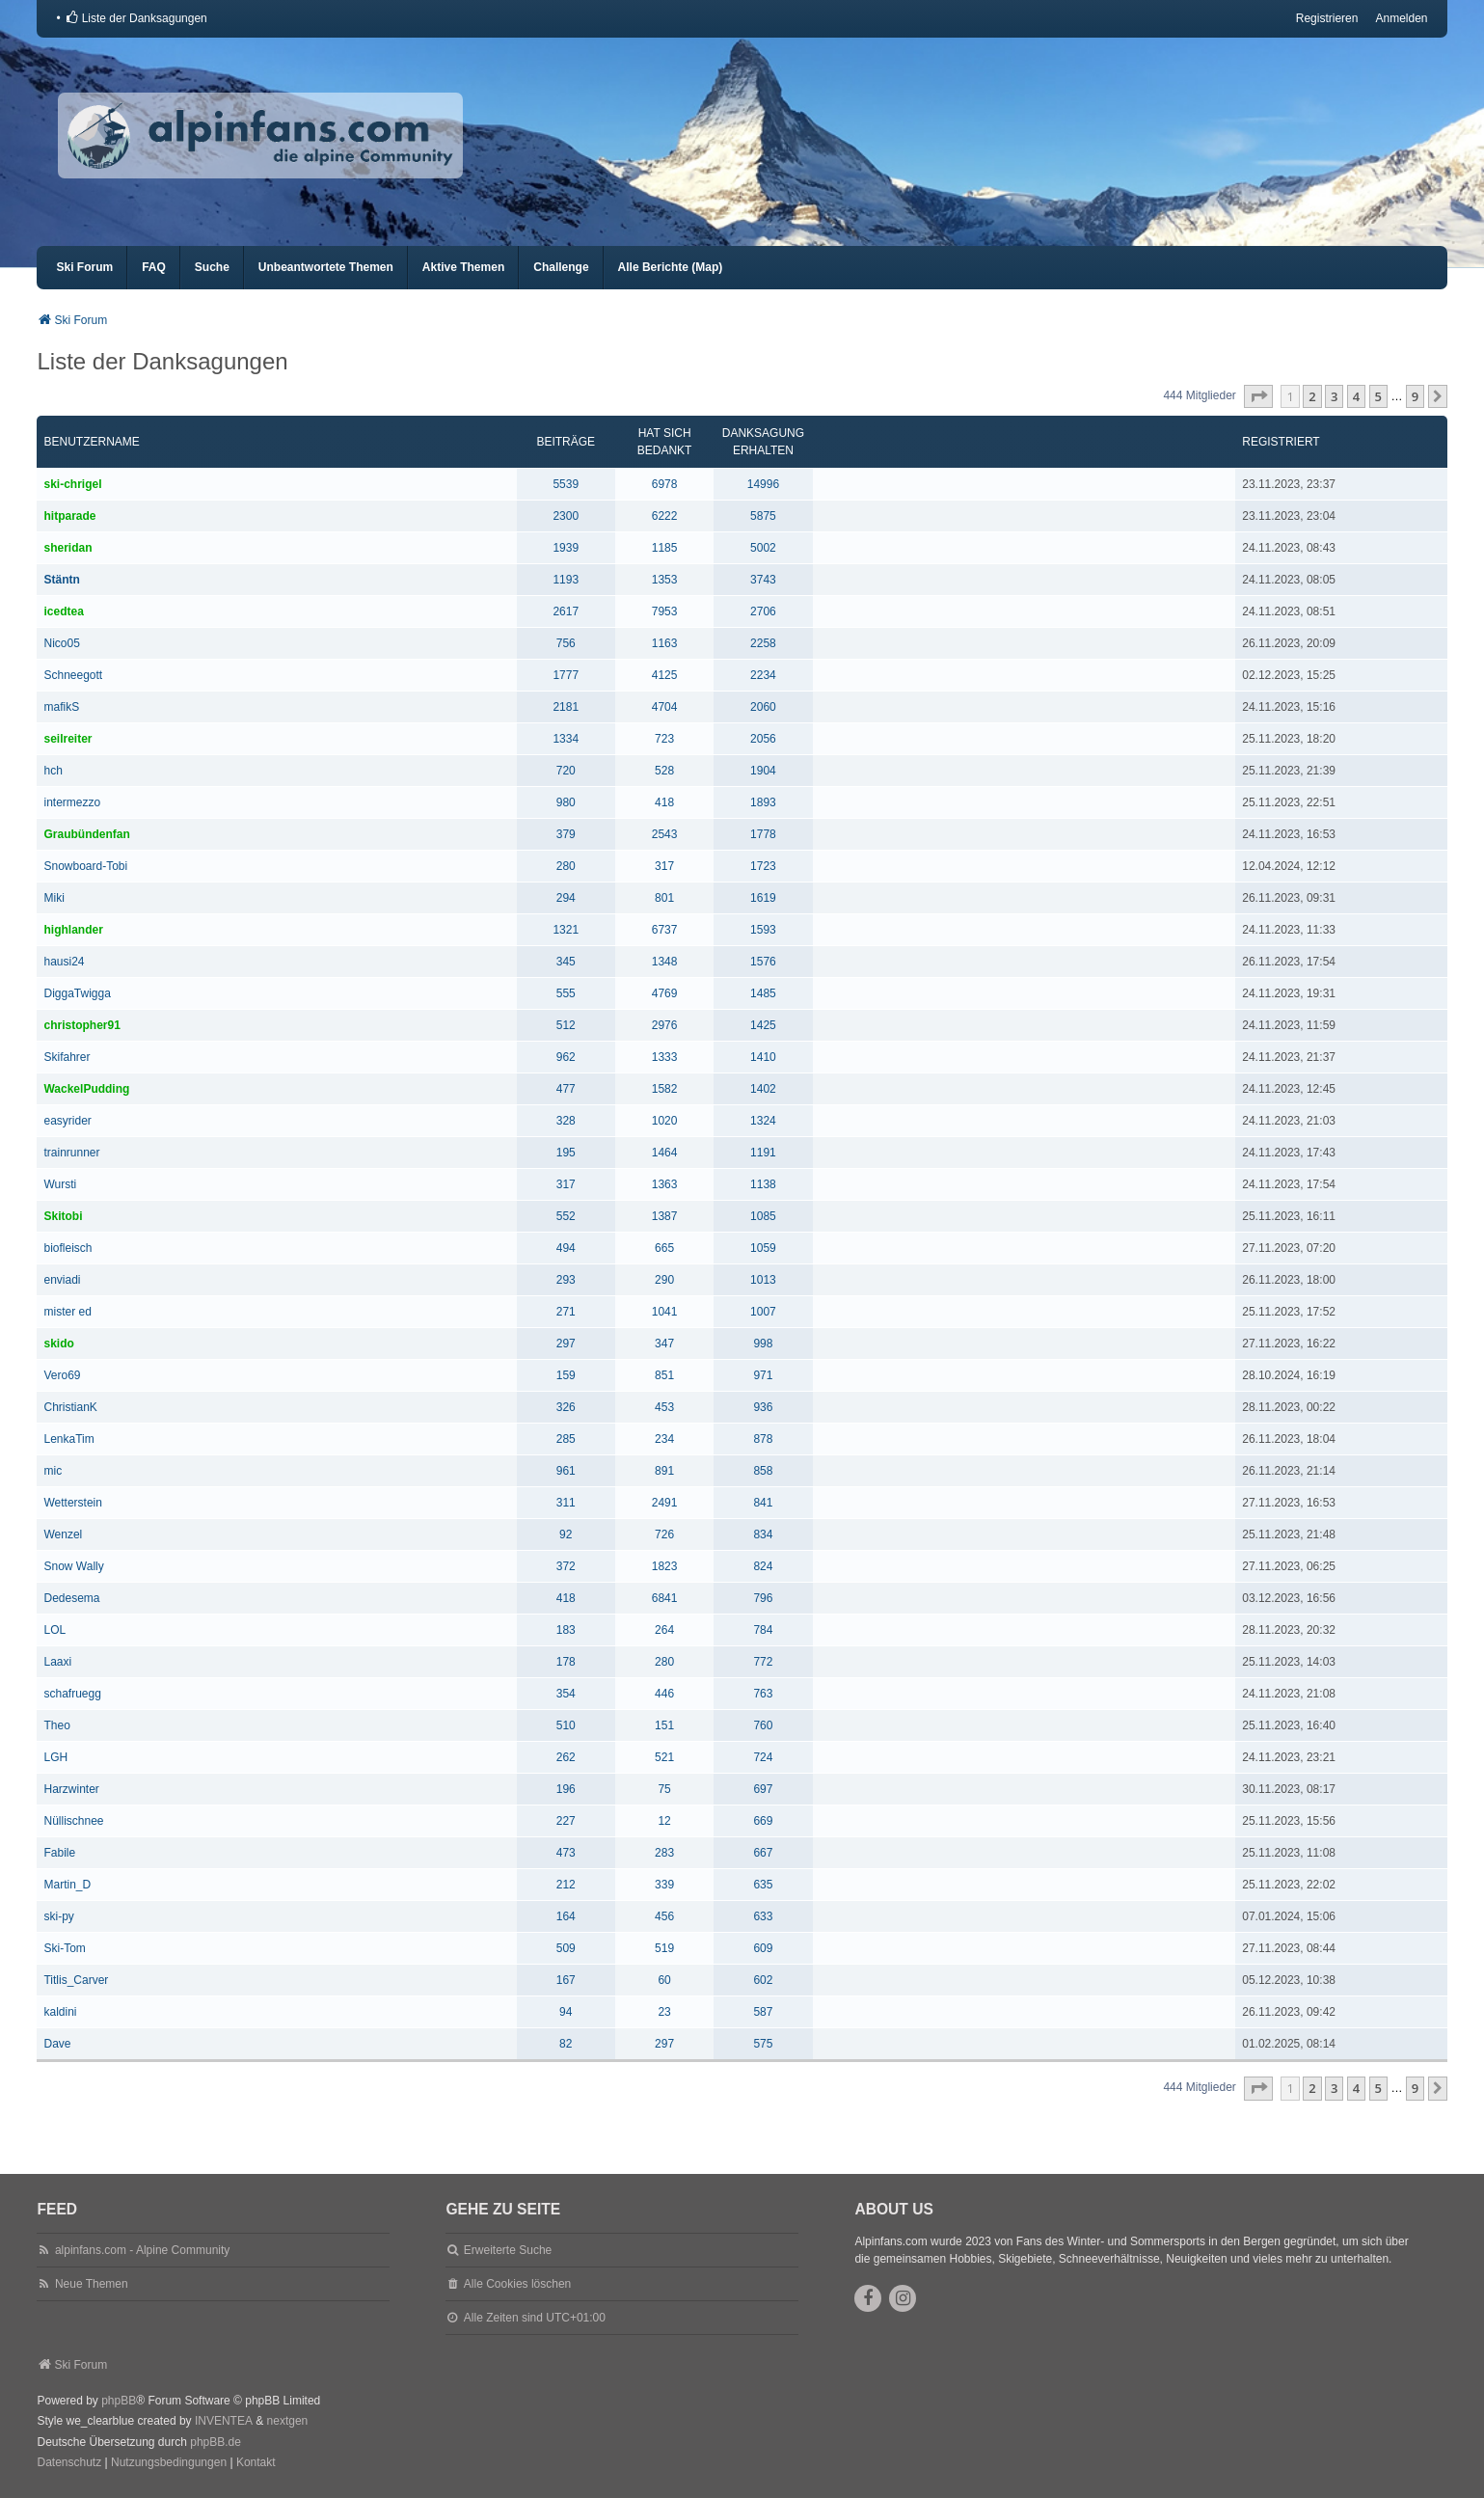 The width and height of the screenshot is (1484, 2498). What do you see at coordinates (664, 898) in the screenshot?
I see `801` at bounding box center [664, 898].